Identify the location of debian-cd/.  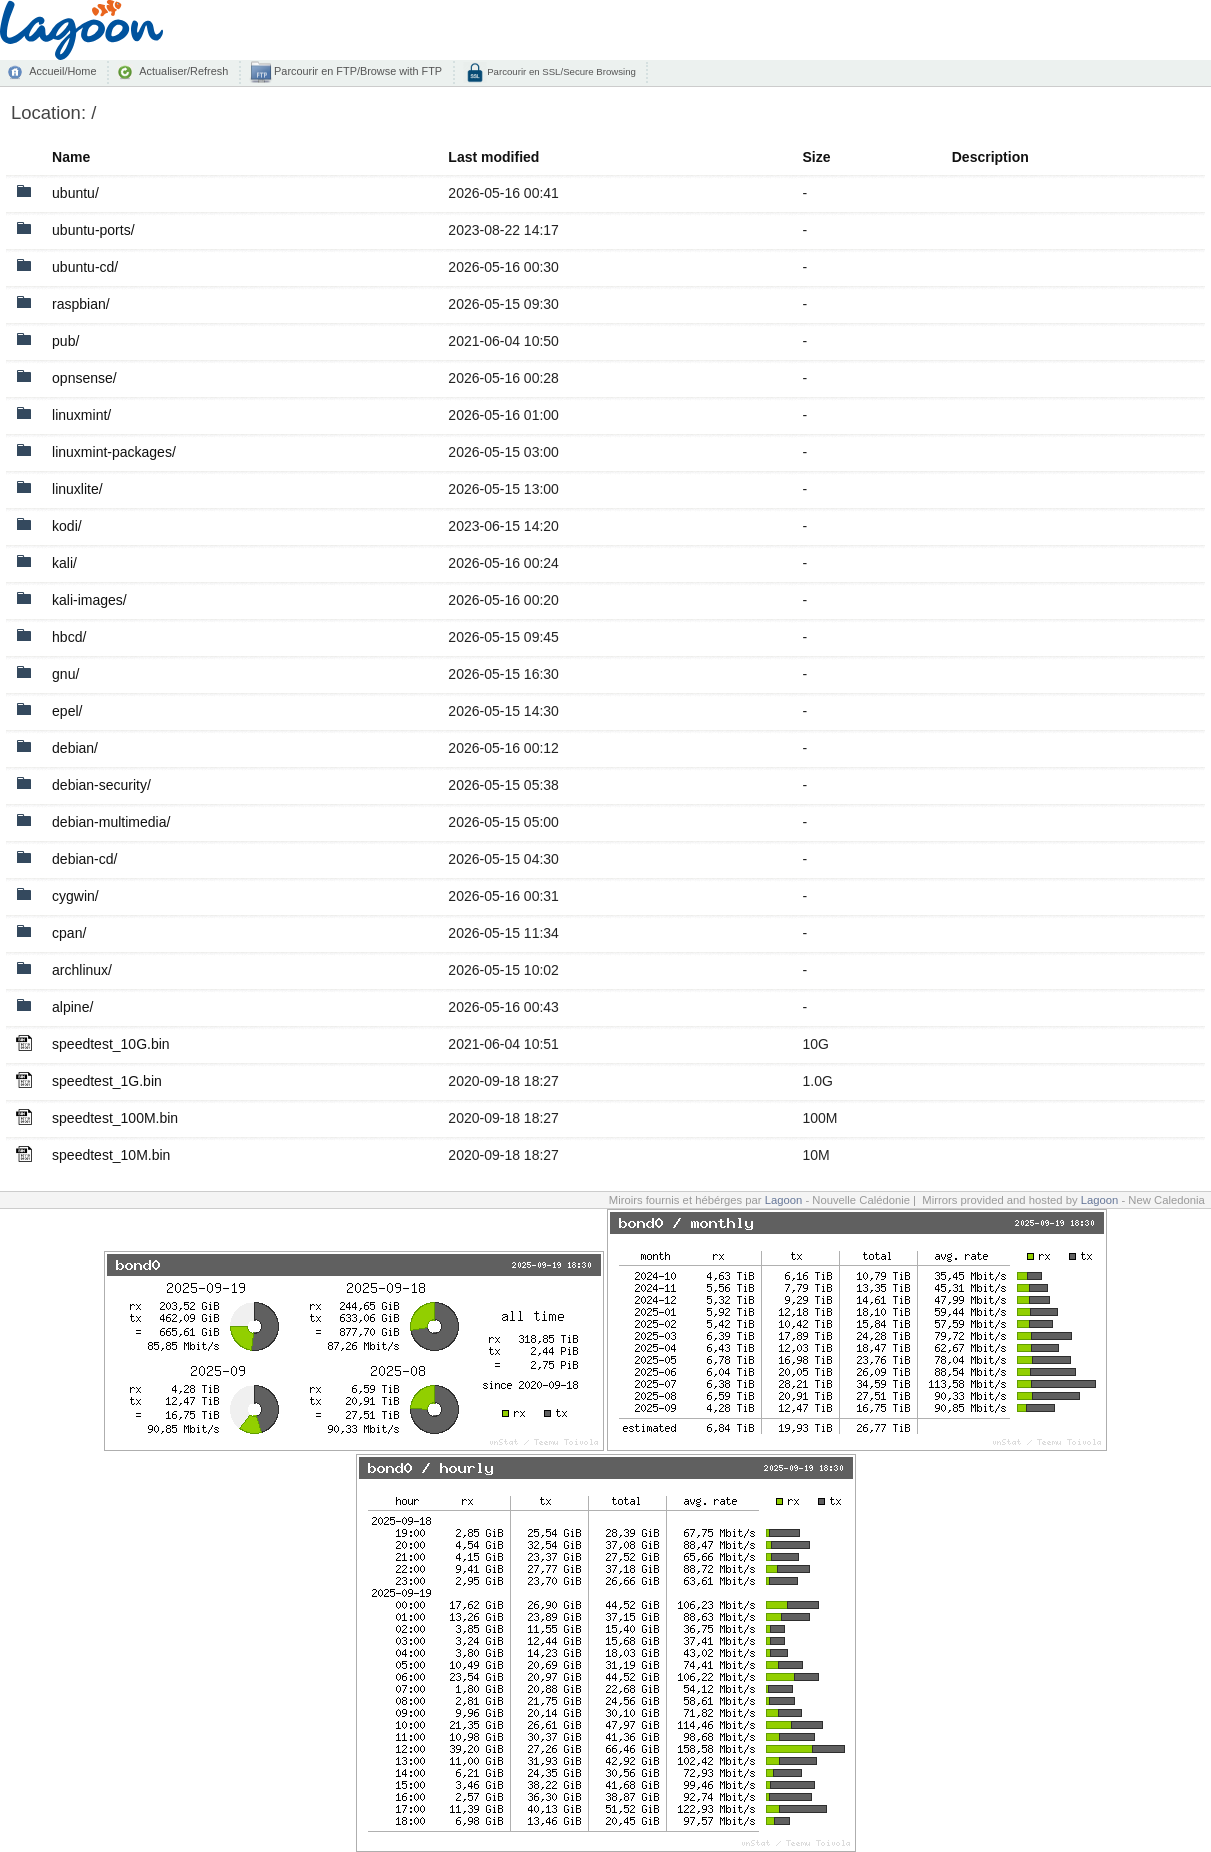
(84, 859).